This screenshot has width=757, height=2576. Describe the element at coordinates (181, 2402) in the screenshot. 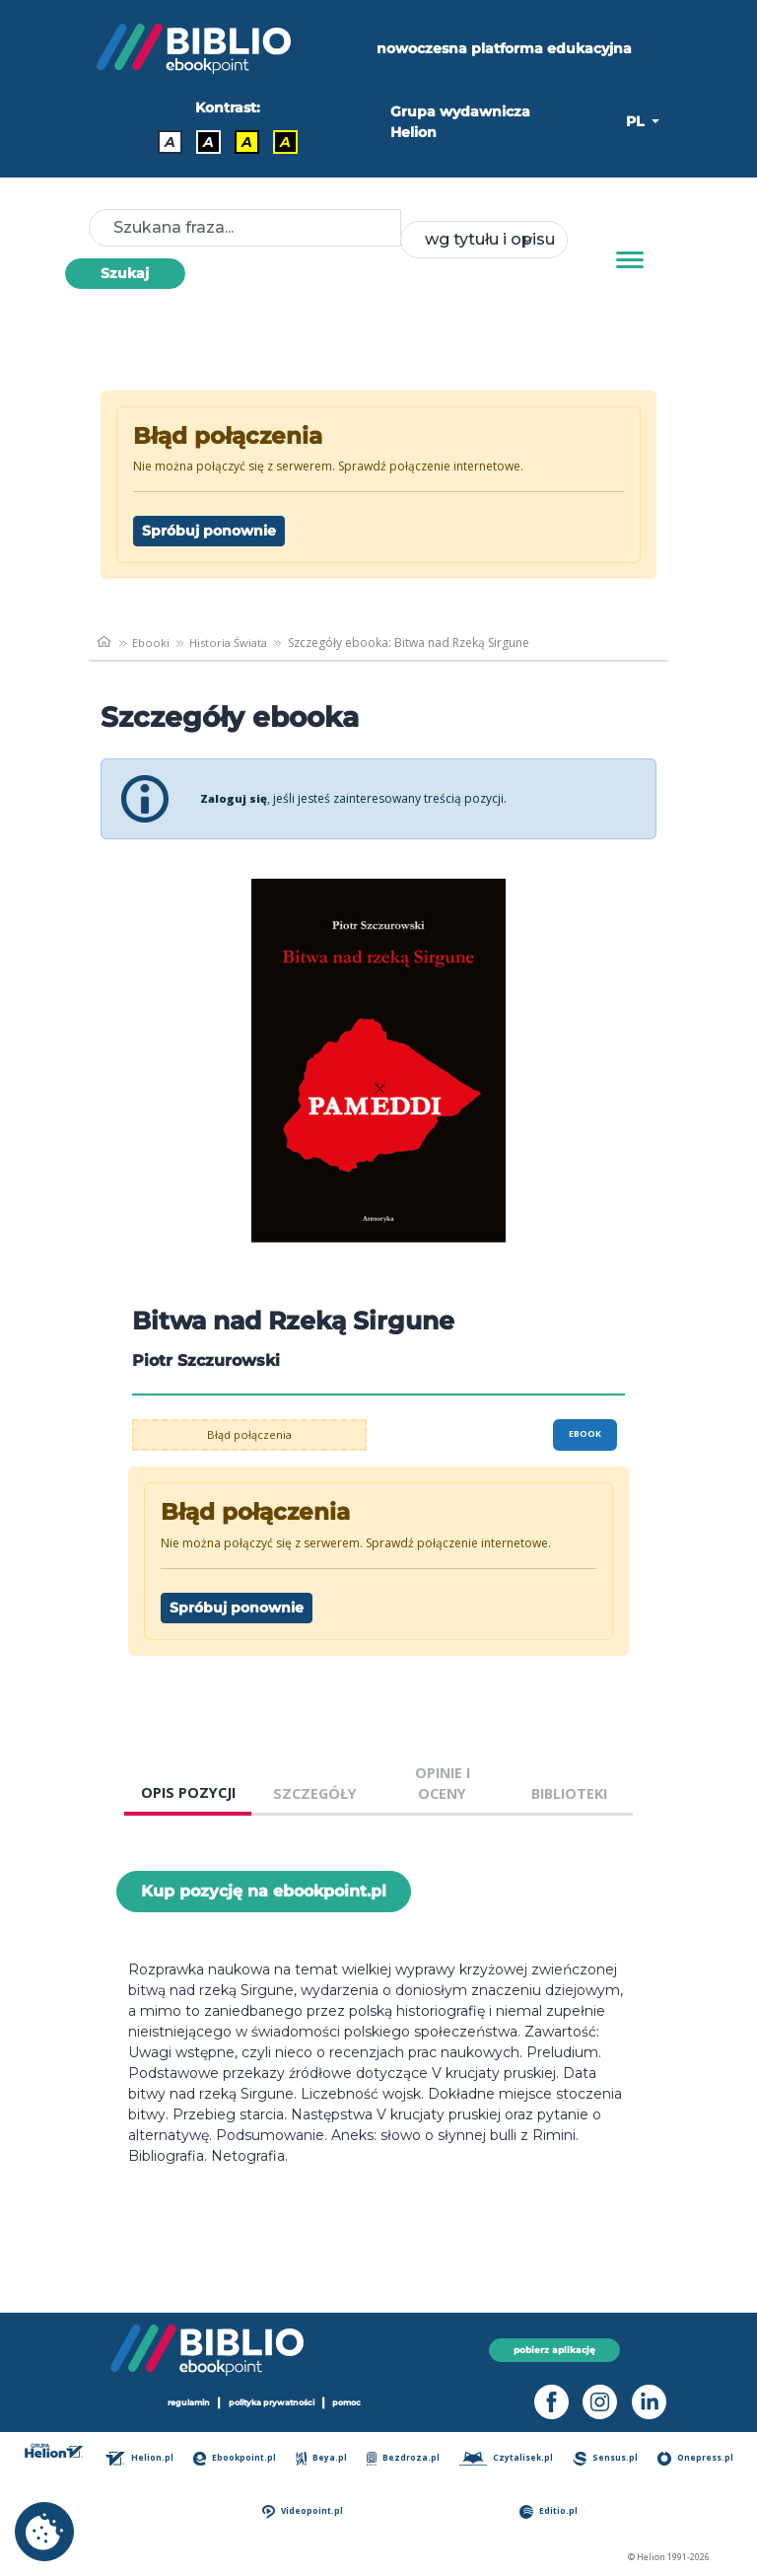

I see `regulamin` at that location.